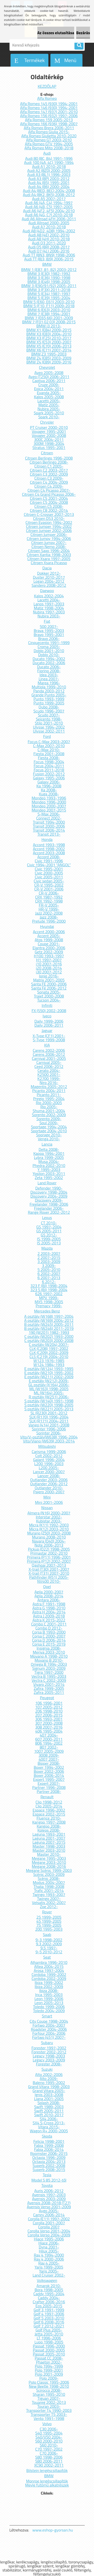 Image resolution: width=94 pixels, height=2576 pixels. I want to click on IS 1999-2005, so click(49, 1239).